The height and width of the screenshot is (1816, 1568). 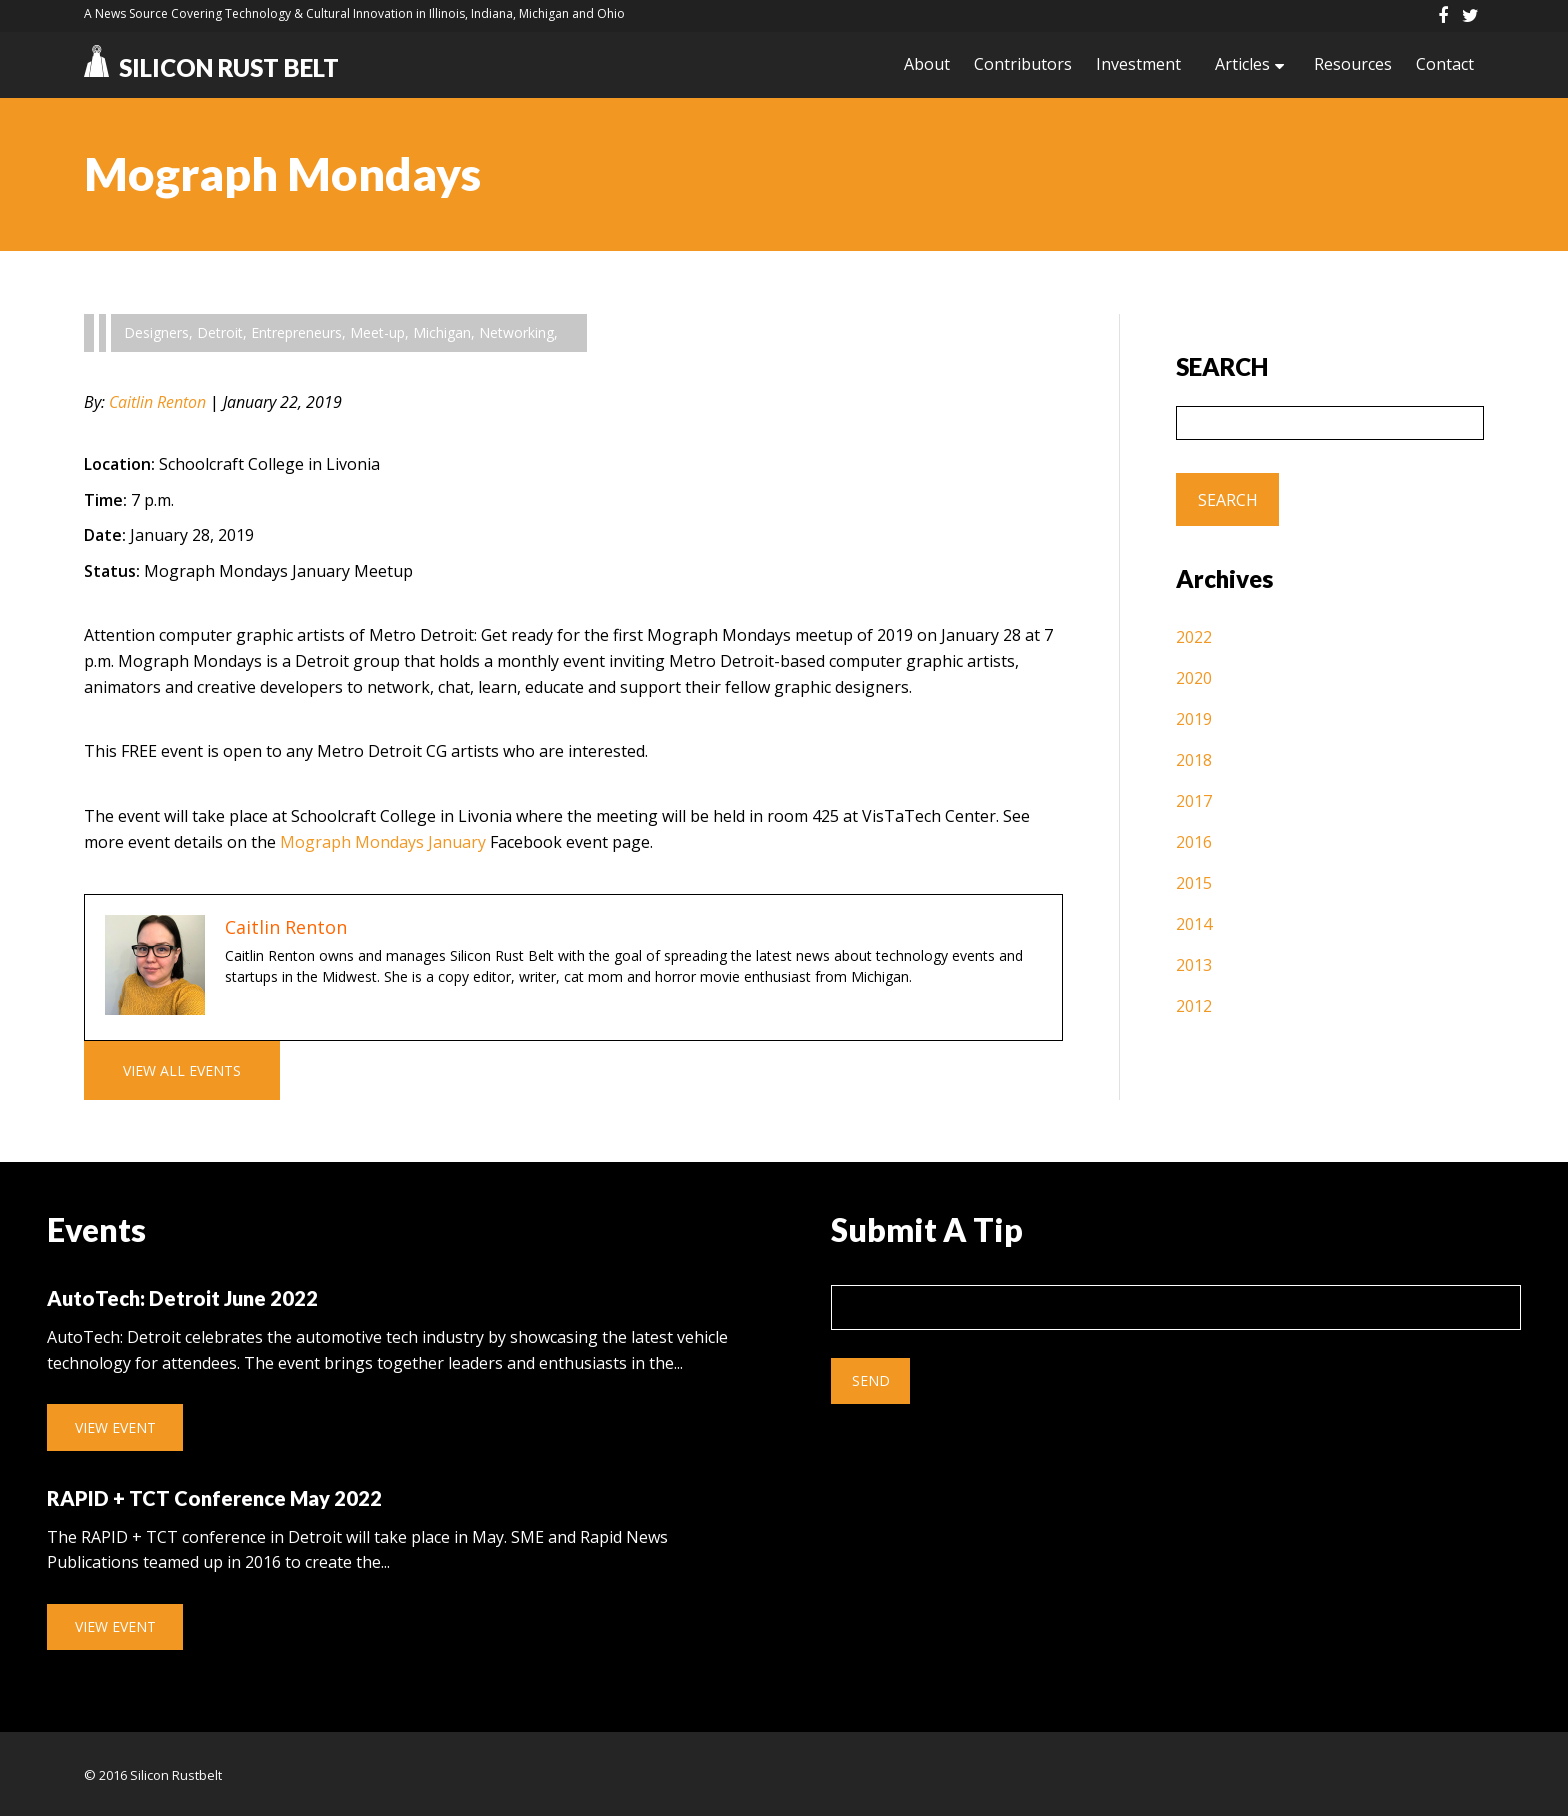 What do you see at coordinates (1194, 801) in the screenshot?
I see `2017` at bounding box center [1194, 801].